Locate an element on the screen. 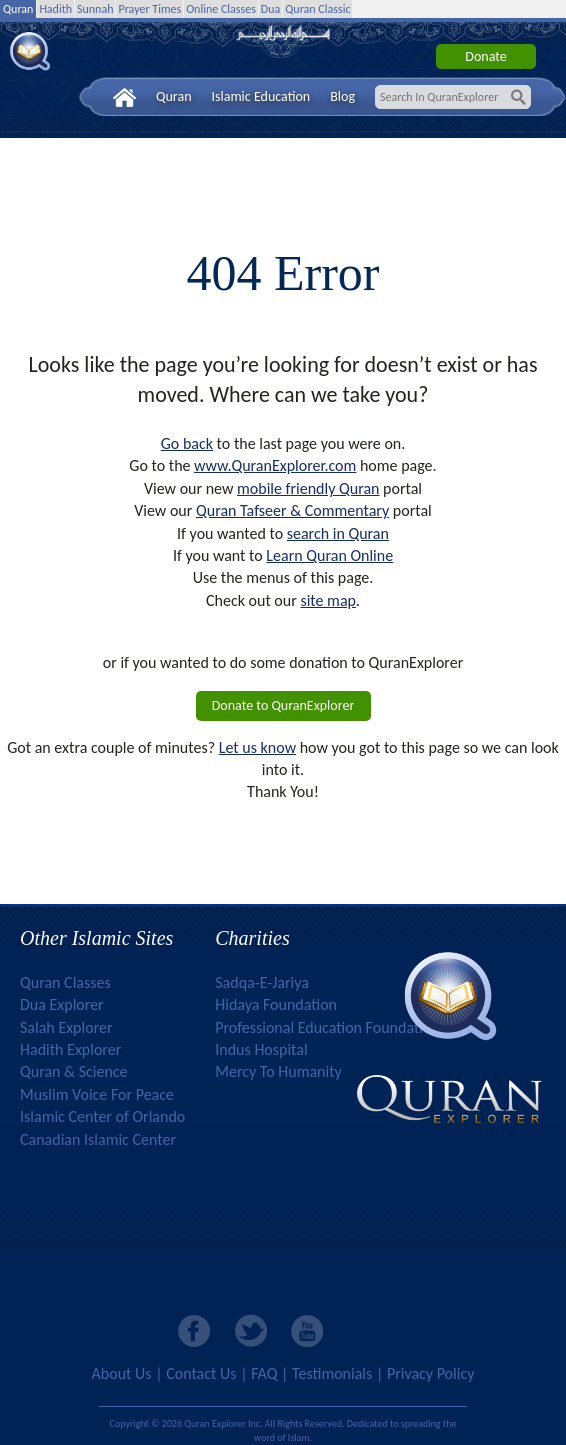 Image resolution: width=566 pixels, height=1445 pixels. Prayer Times is located at coordinates (149, 9).